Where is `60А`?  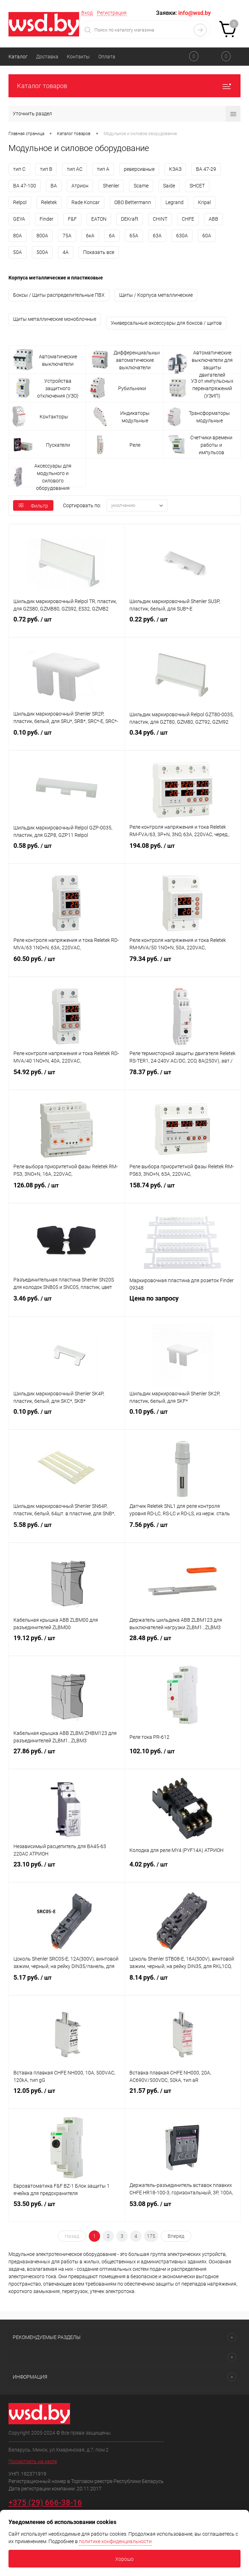 60А is located at coordinates (206, 235).